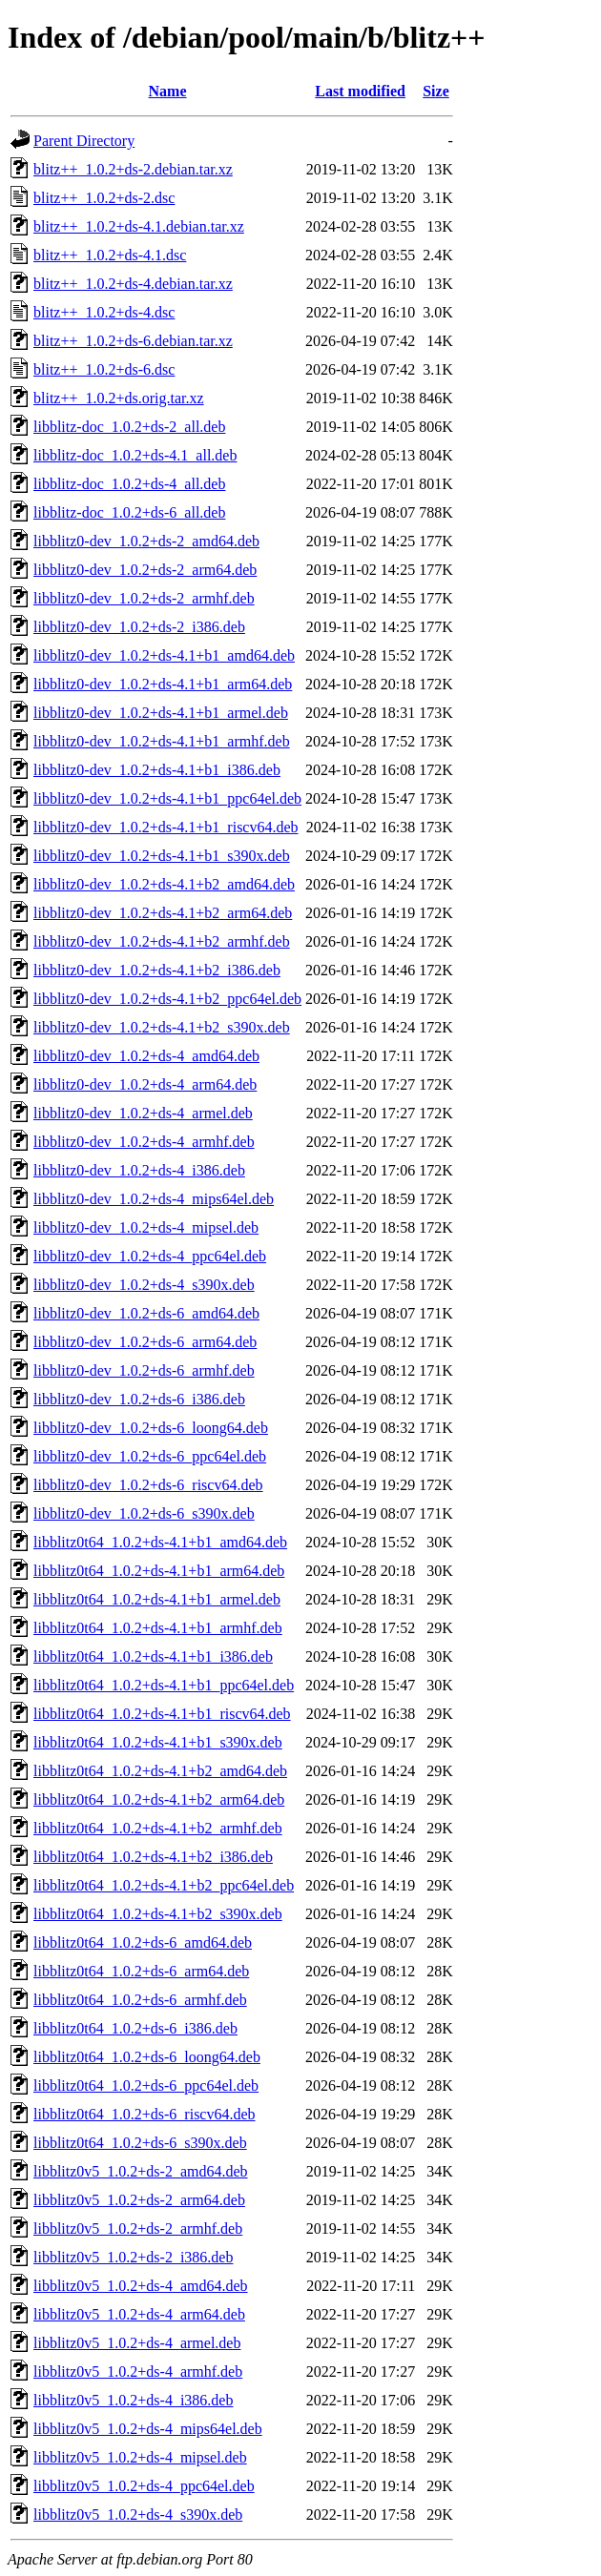 This screenshot has height=2576, width=601. Describe the element at coordinates (160, 1542) in the screenshot. I see `libblitz0t64_1.0.2+ds-4.1+b1_amd64.deb` at that location.